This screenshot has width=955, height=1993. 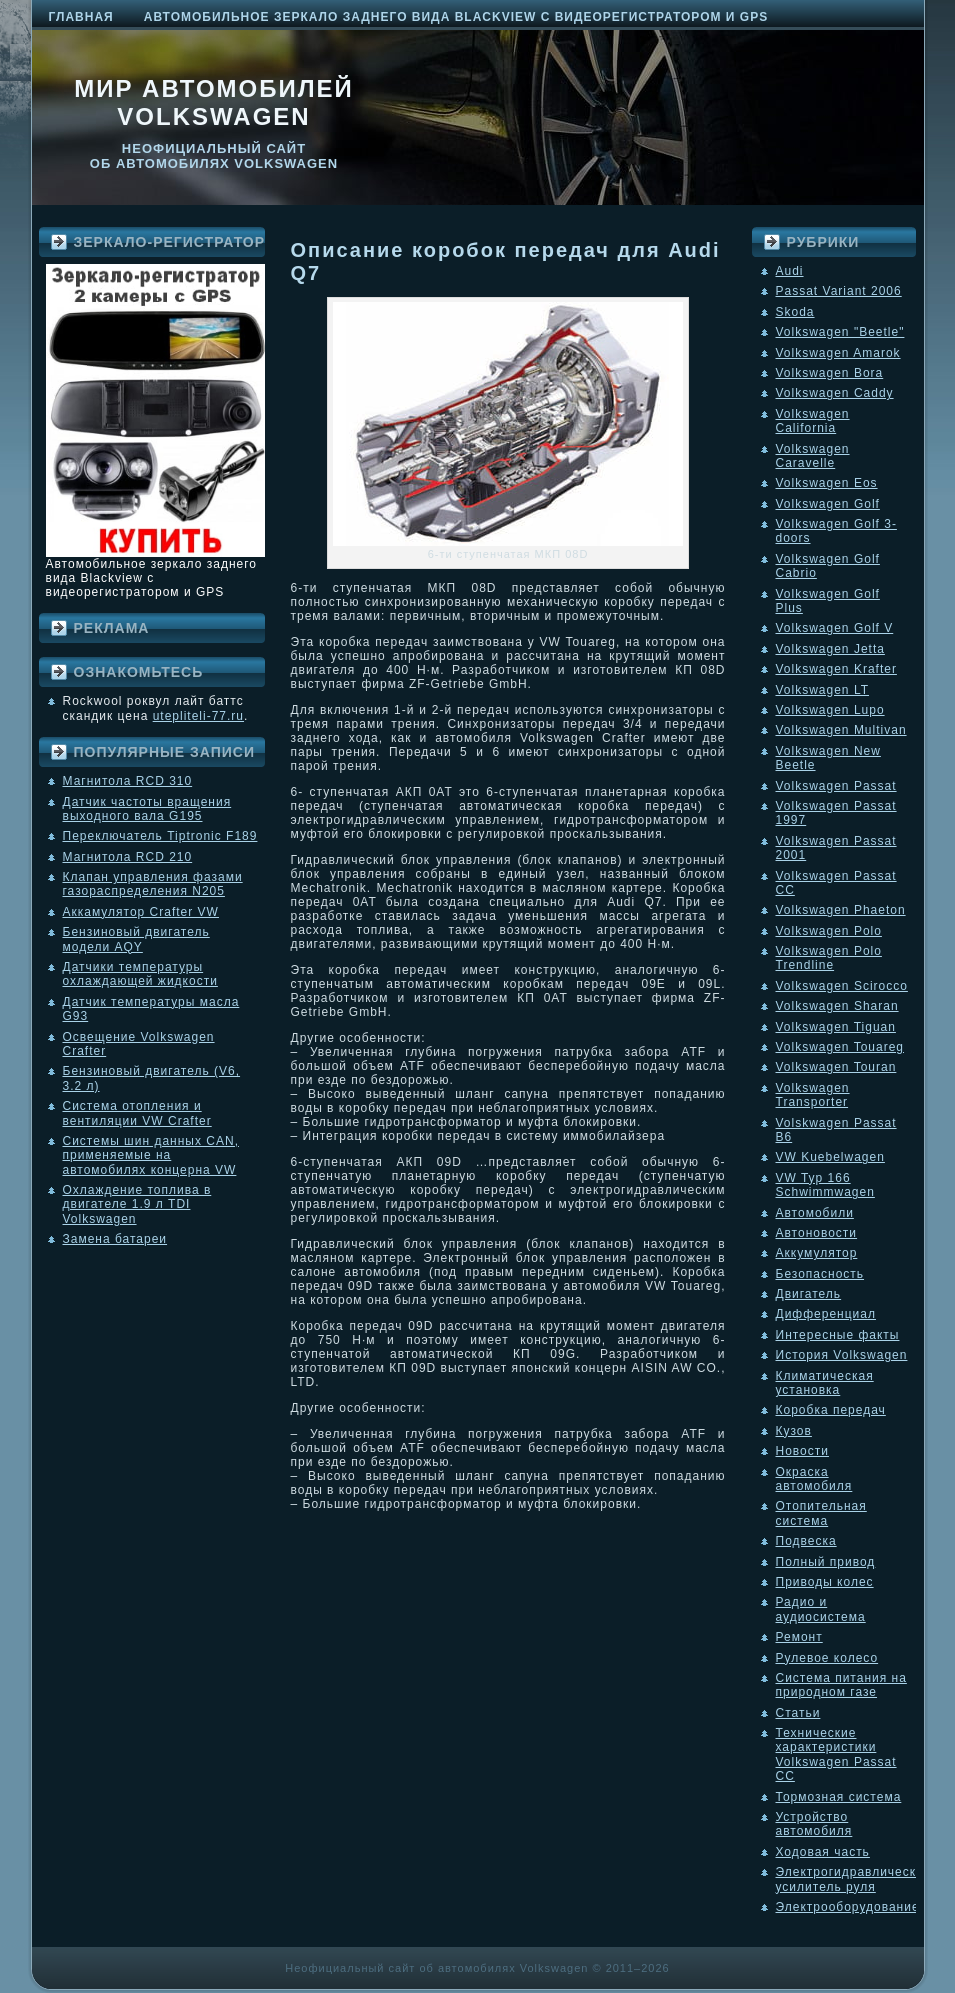 I want to click on Volkswagen Krafter, so click(x=836, y=669).